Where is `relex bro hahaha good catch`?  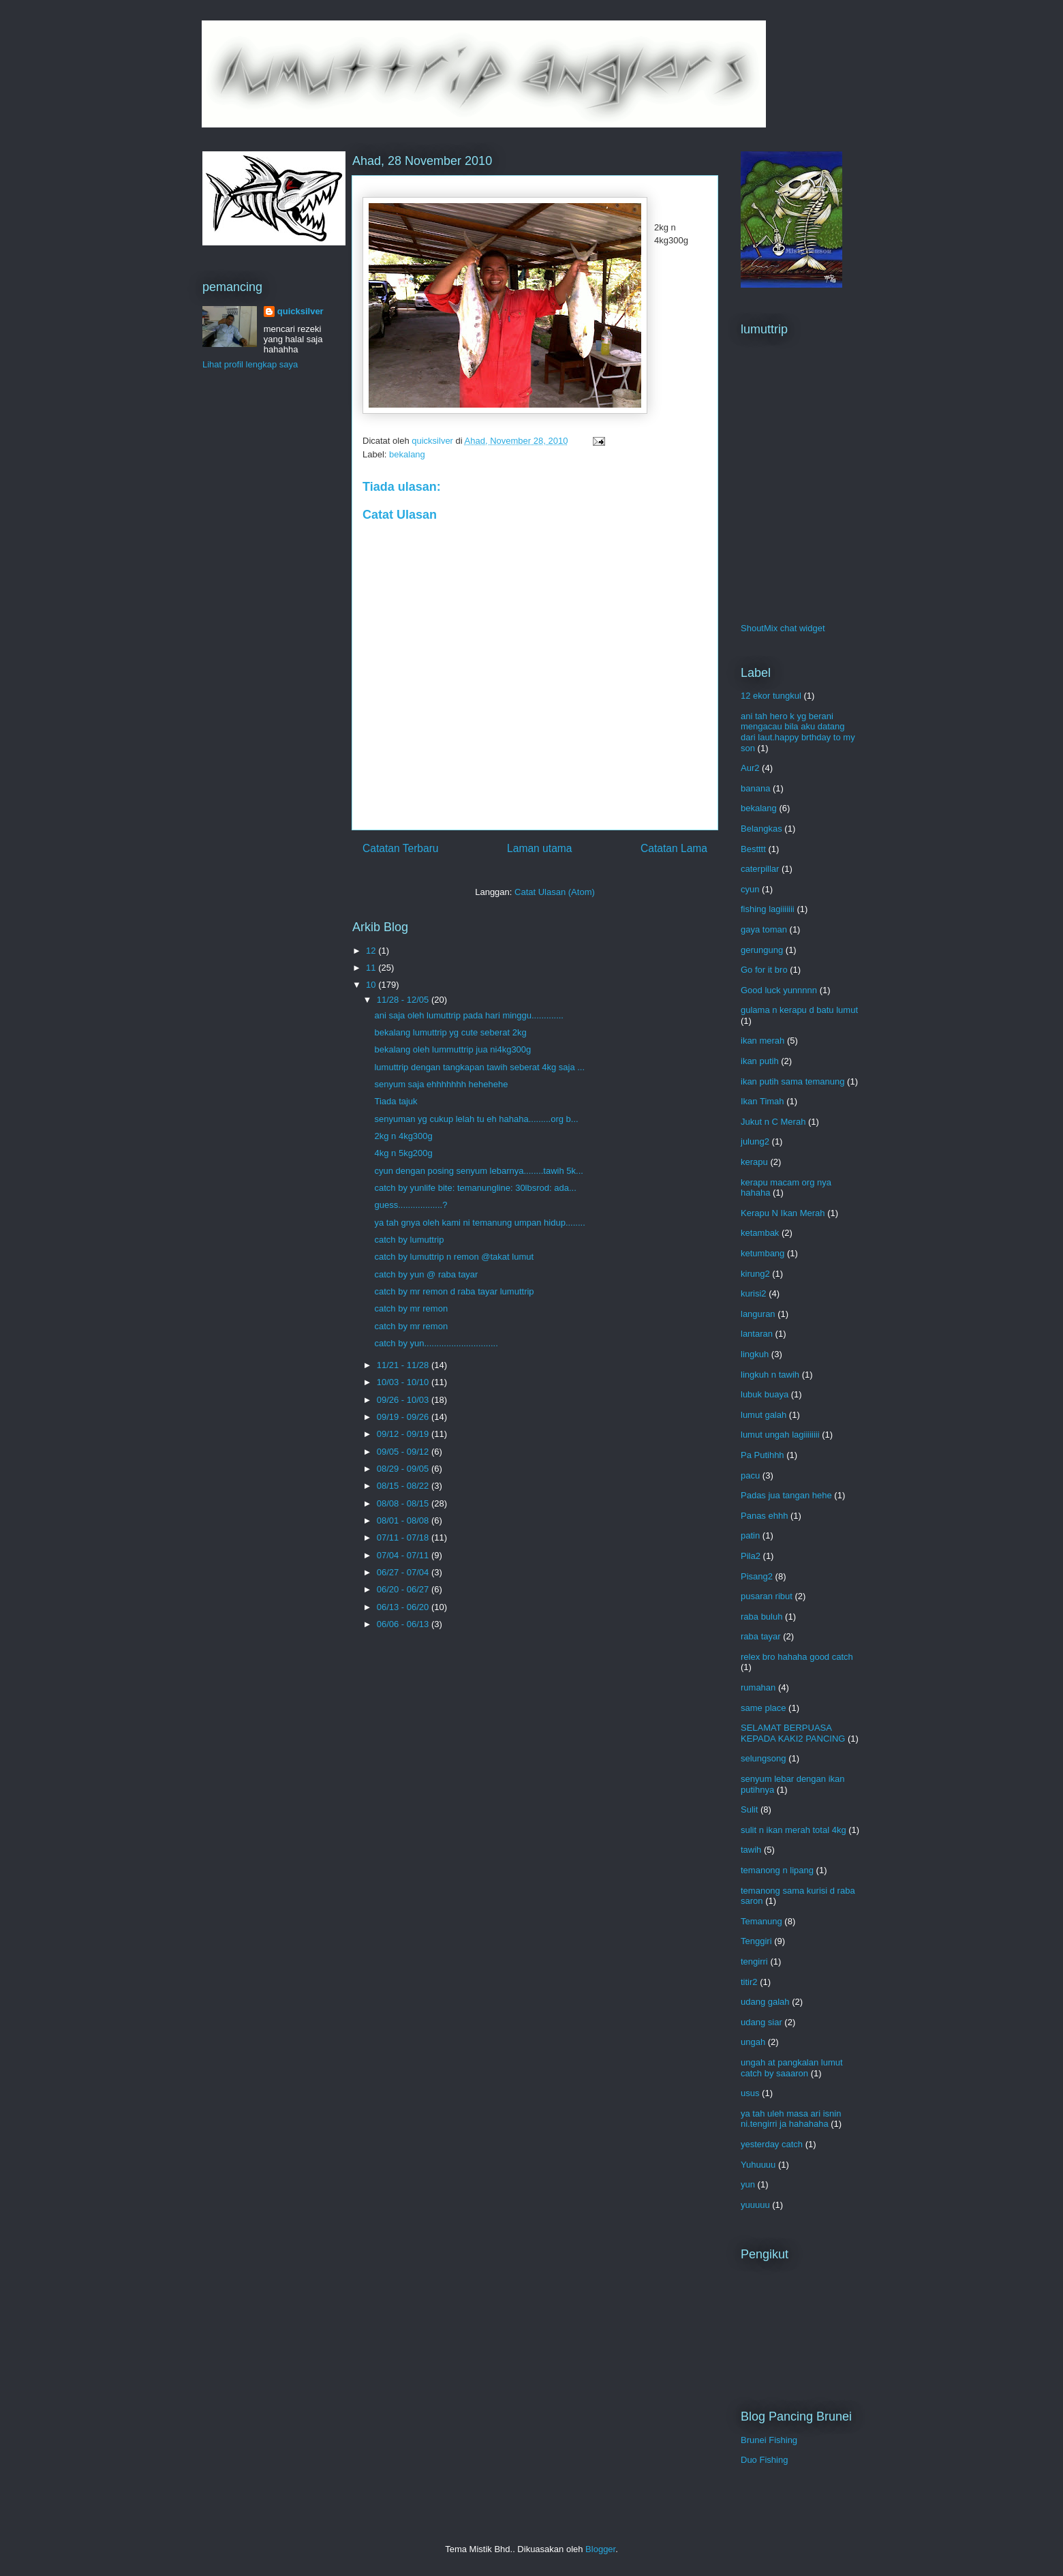 relex bro hahaha good catch is located at coordinates (797, 1657).